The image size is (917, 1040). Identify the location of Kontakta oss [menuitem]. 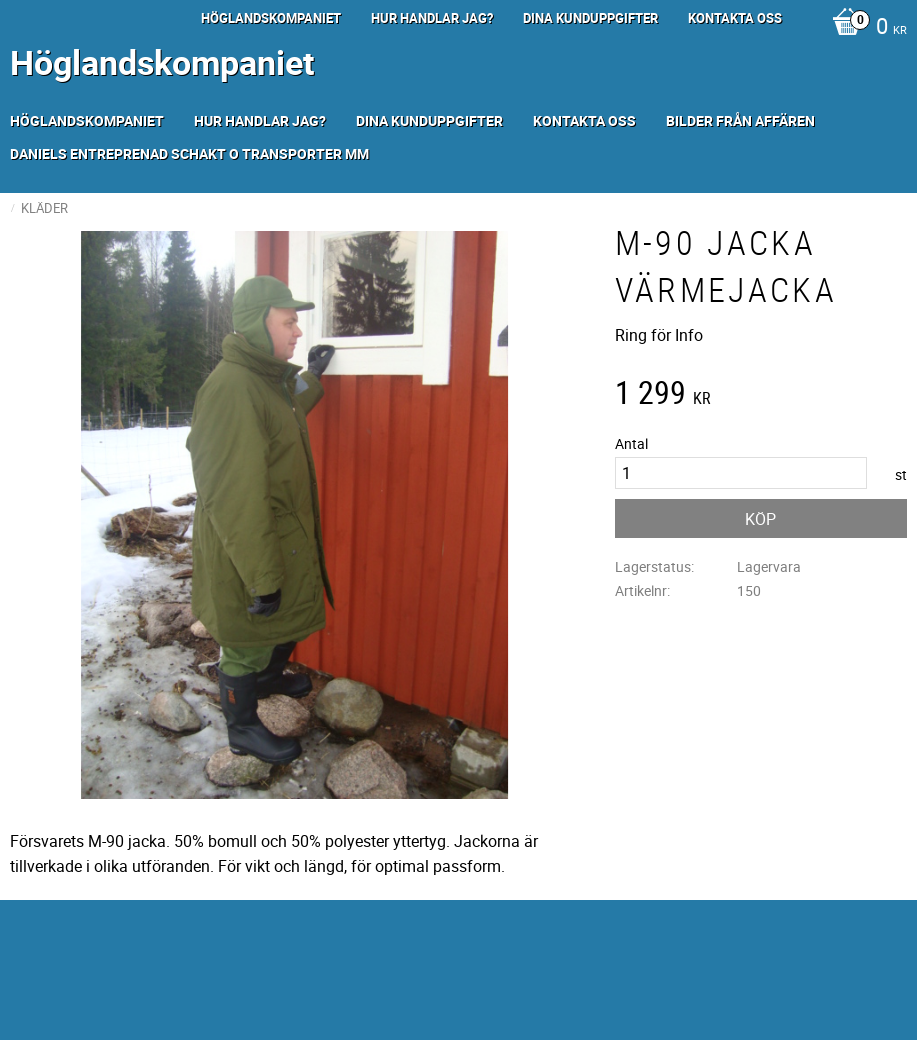
(735, 18).